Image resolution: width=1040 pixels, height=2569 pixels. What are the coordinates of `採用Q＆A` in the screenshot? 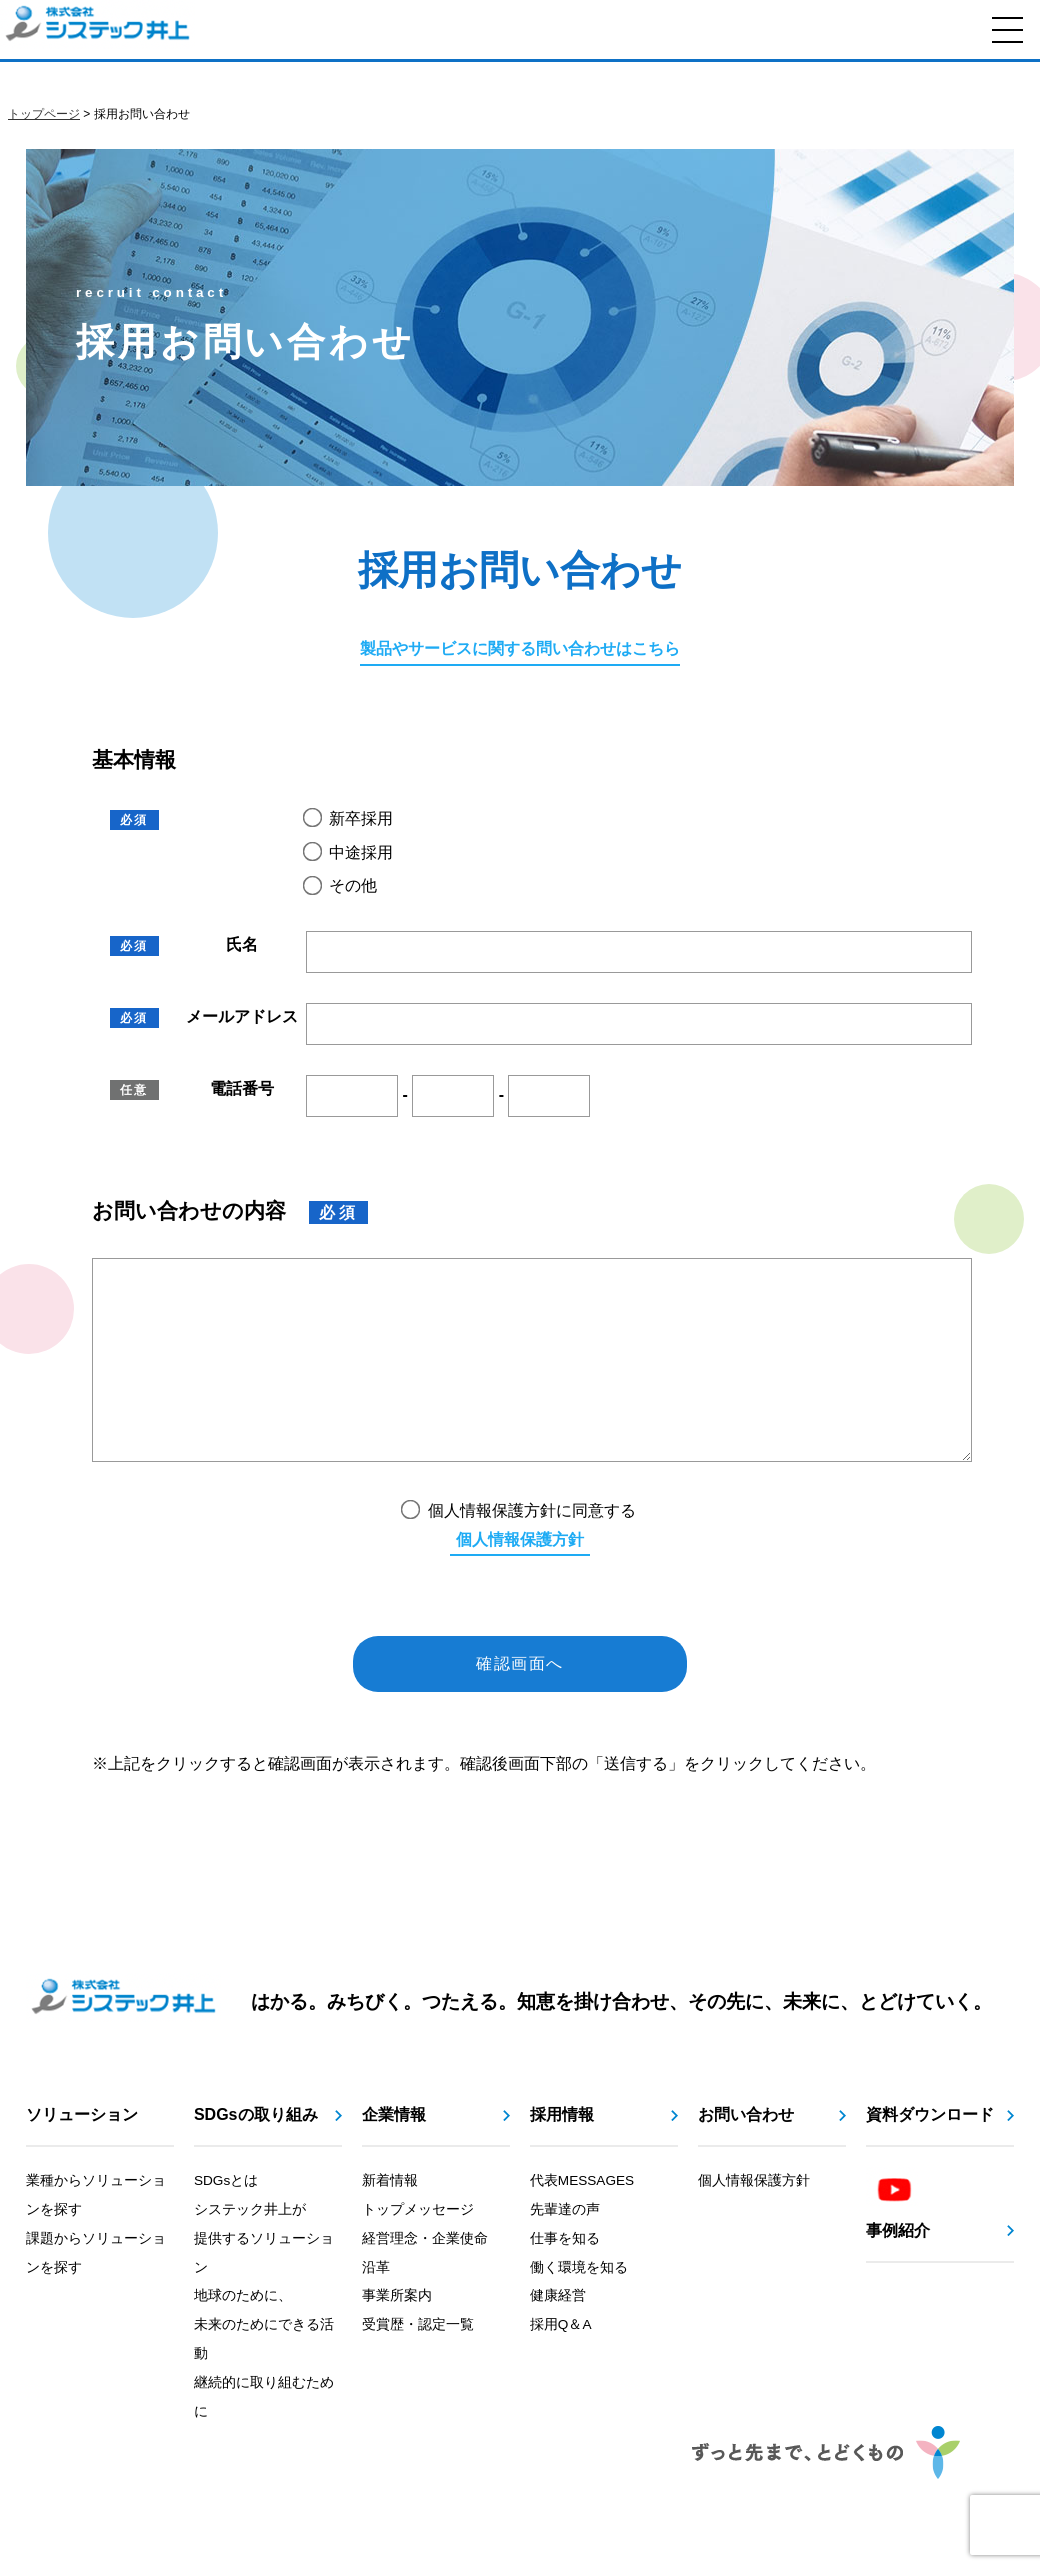 It's located at (561, 2364).